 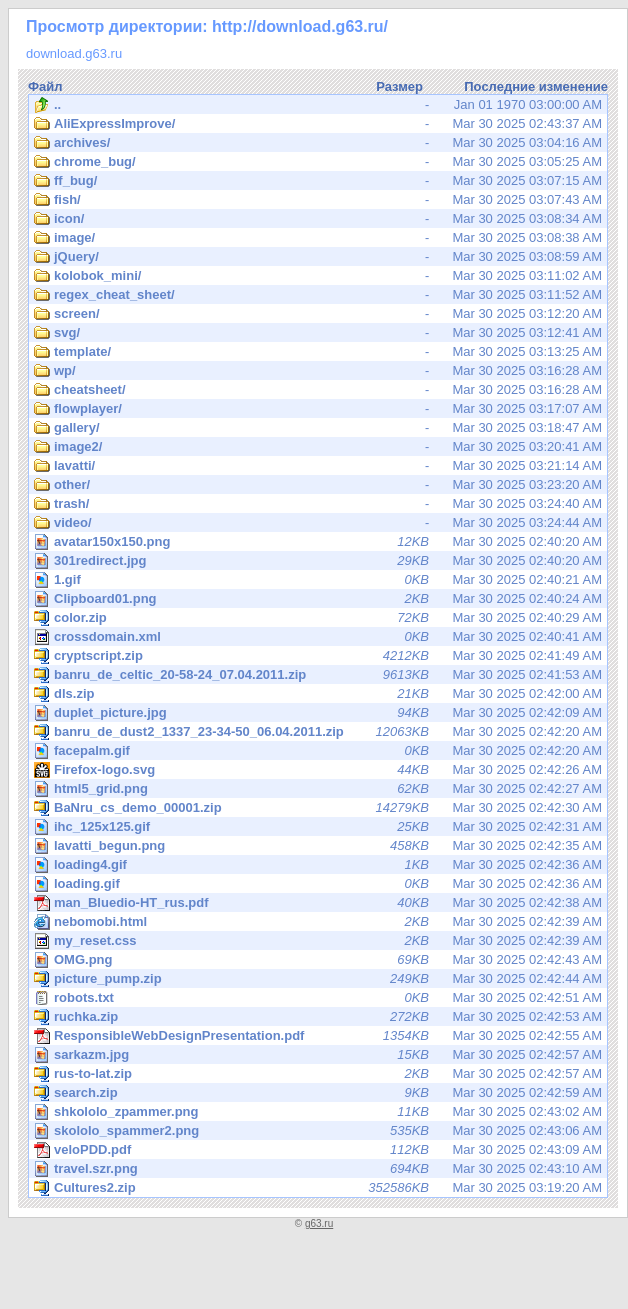 What do you see at coordinates (319, 1111) in the screenshot?
I see `Mar 30 2025 02:43:02 AM` at bounding box center [319, 1111].